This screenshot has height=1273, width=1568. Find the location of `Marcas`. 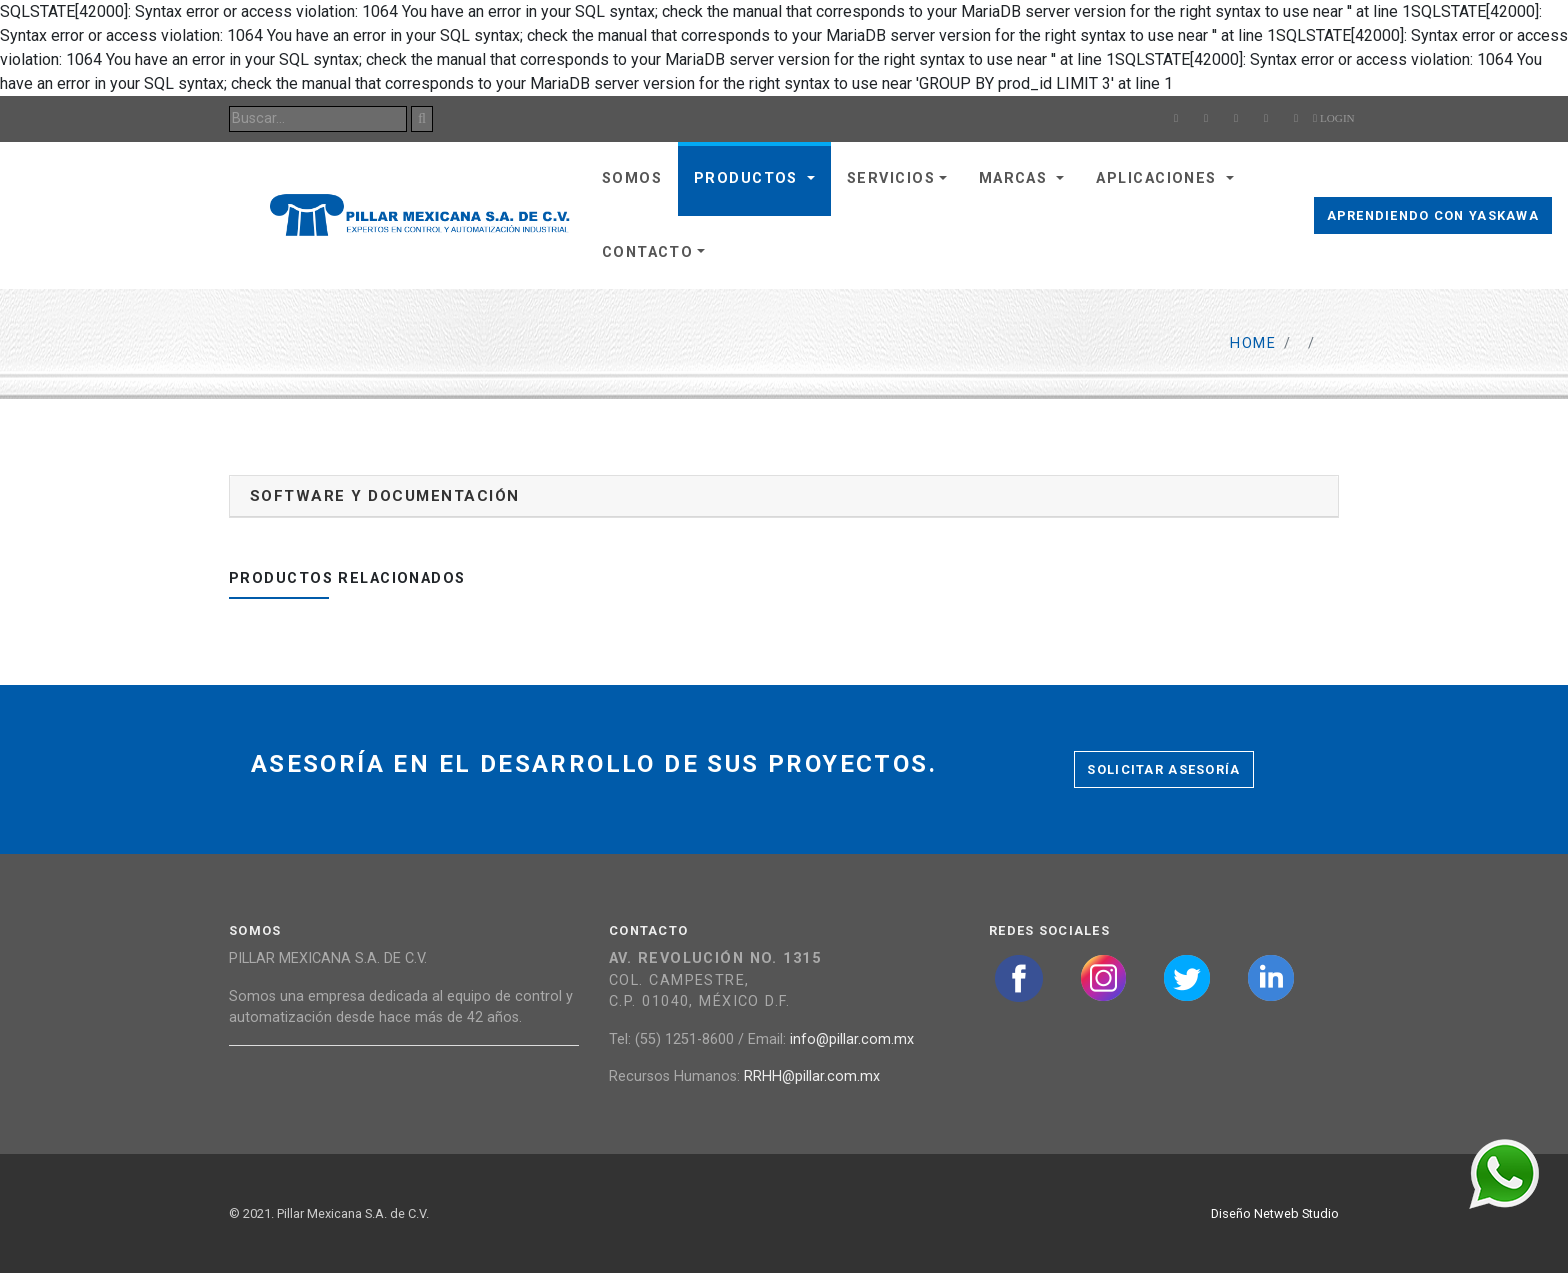

Marcas is located at coordinates (1016, 178).